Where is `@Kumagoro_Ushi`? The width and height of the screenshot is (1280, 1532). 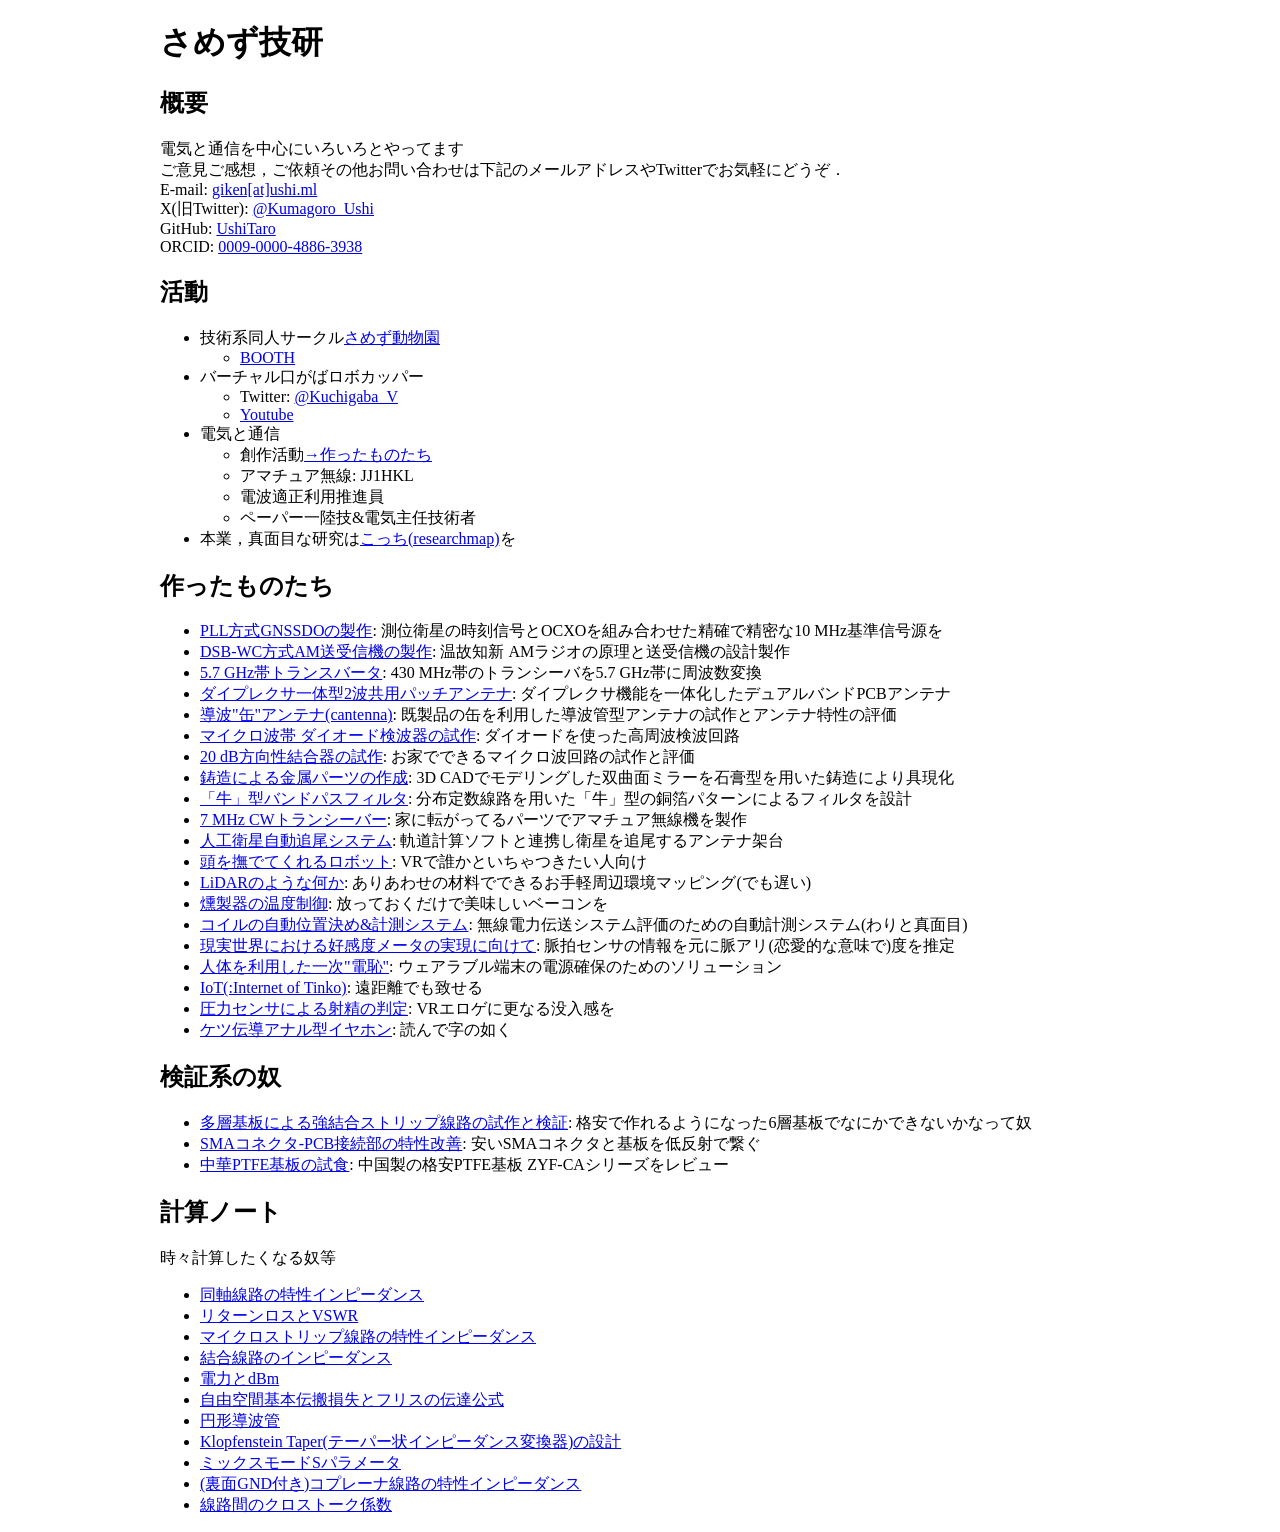
@Kumagoro_Ushi is located at coordinates (313, 208).